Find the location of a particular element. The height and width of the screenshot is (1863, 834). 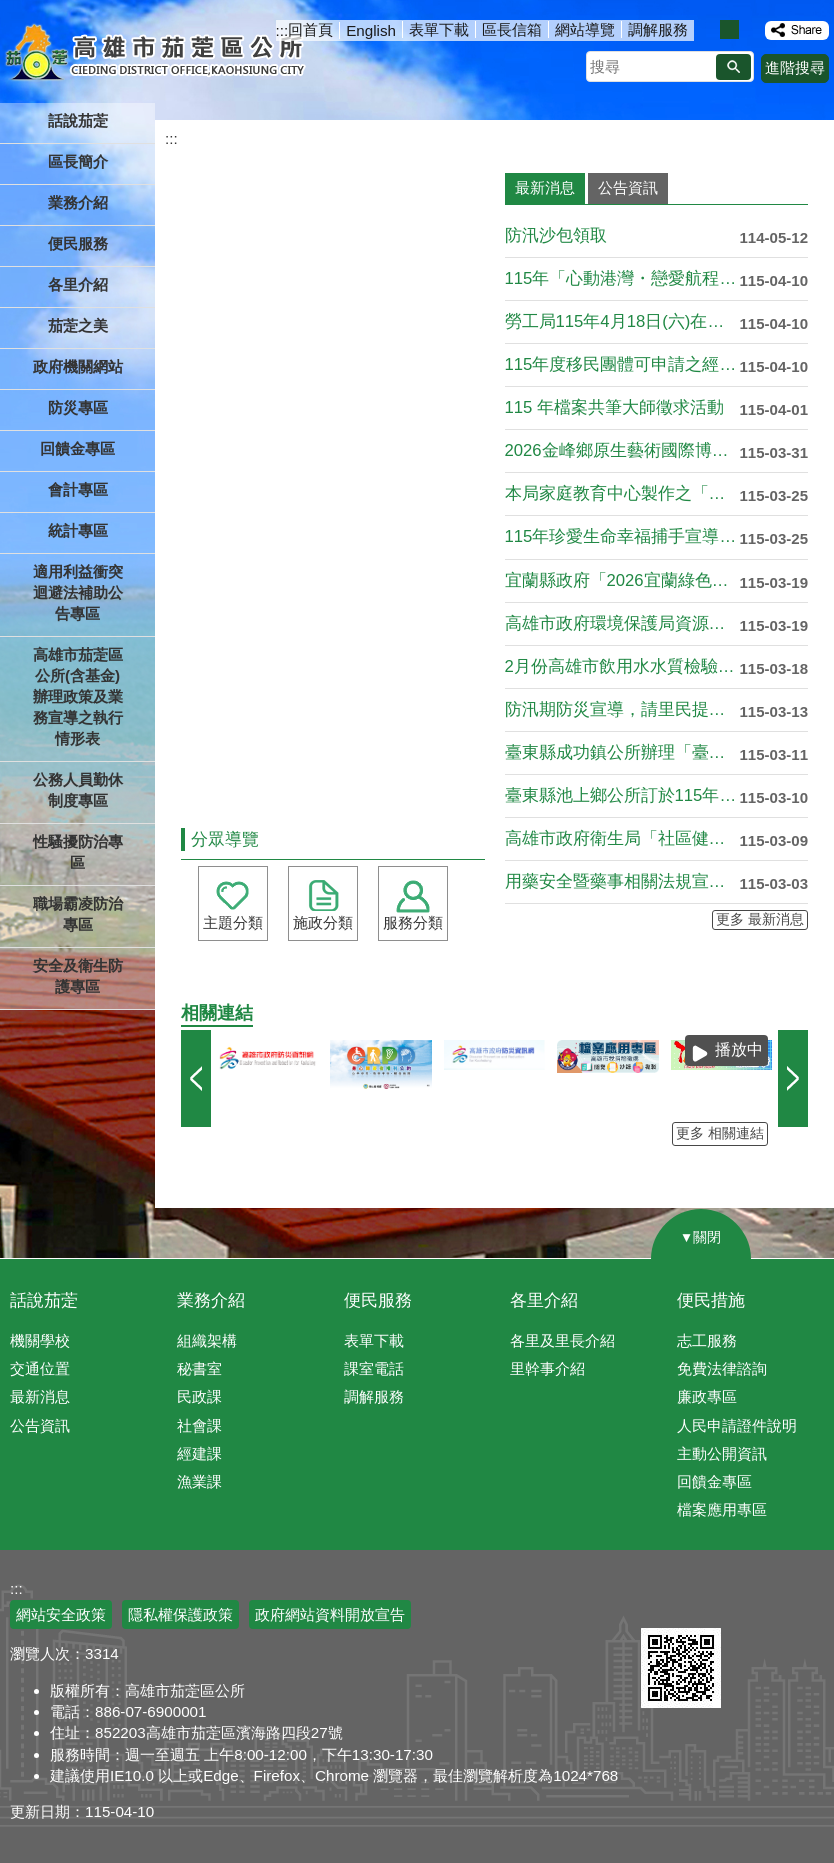

高雄市茄萣區公所 is located at coordinates (157, 55).